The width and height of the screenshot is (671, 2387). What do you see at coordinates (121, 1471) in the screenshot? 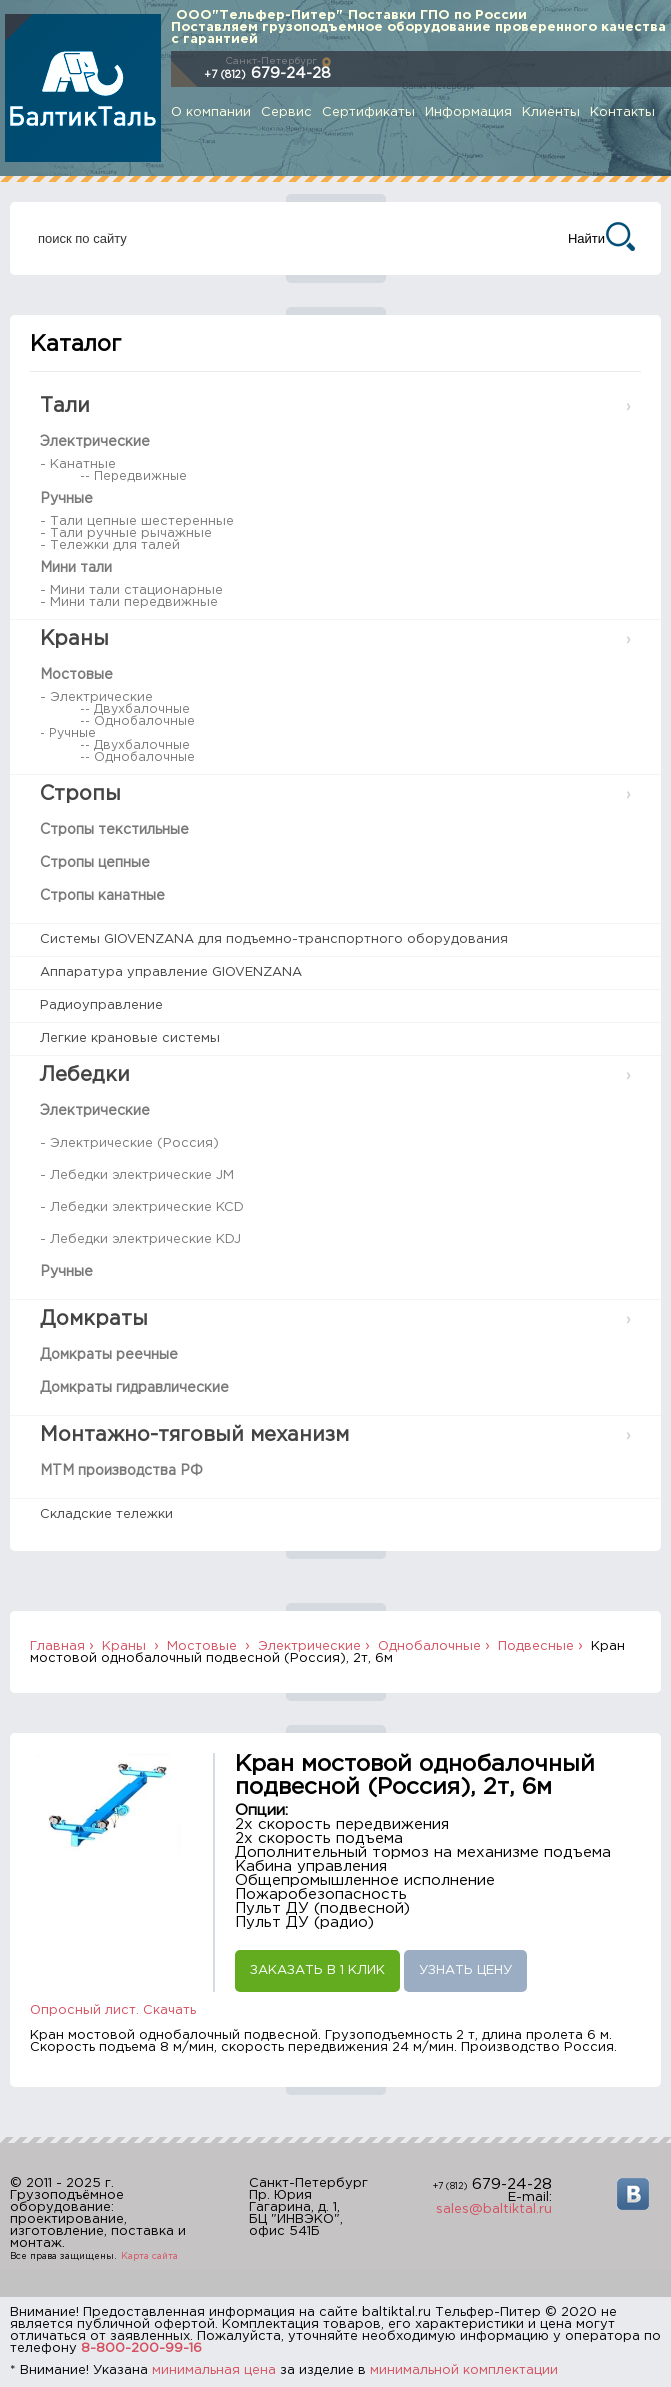
I see `МТМ производства РФ` at bounding box center [121, 1471].